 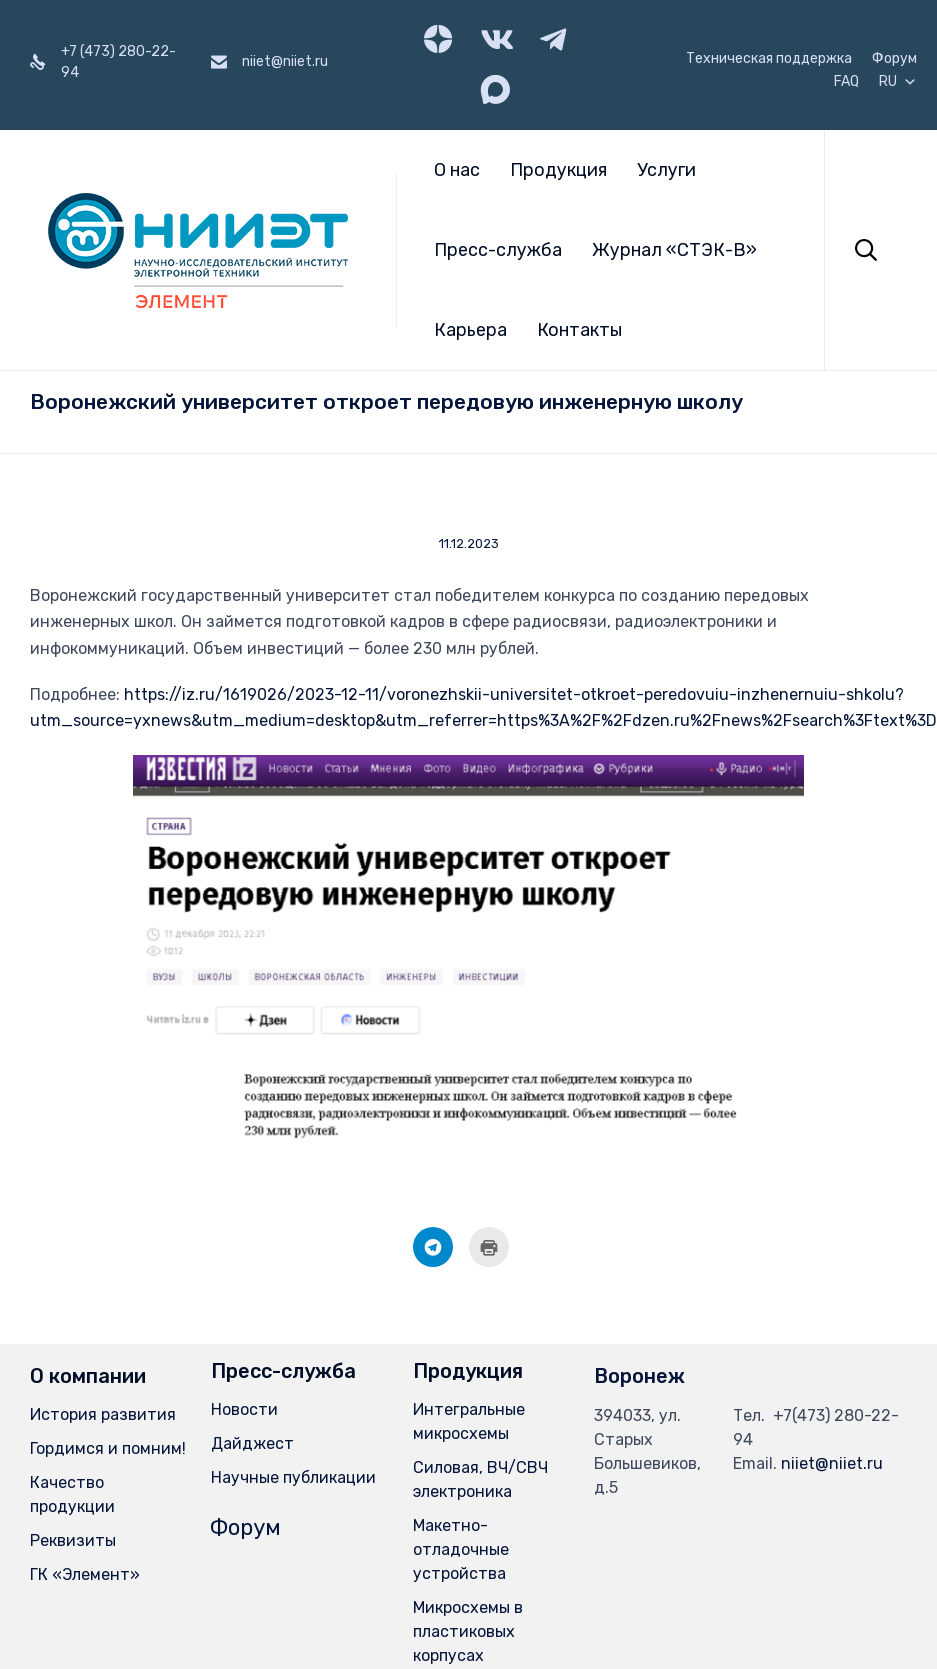 I want to click on Техническая поддержка, so click(x=769, y=59).